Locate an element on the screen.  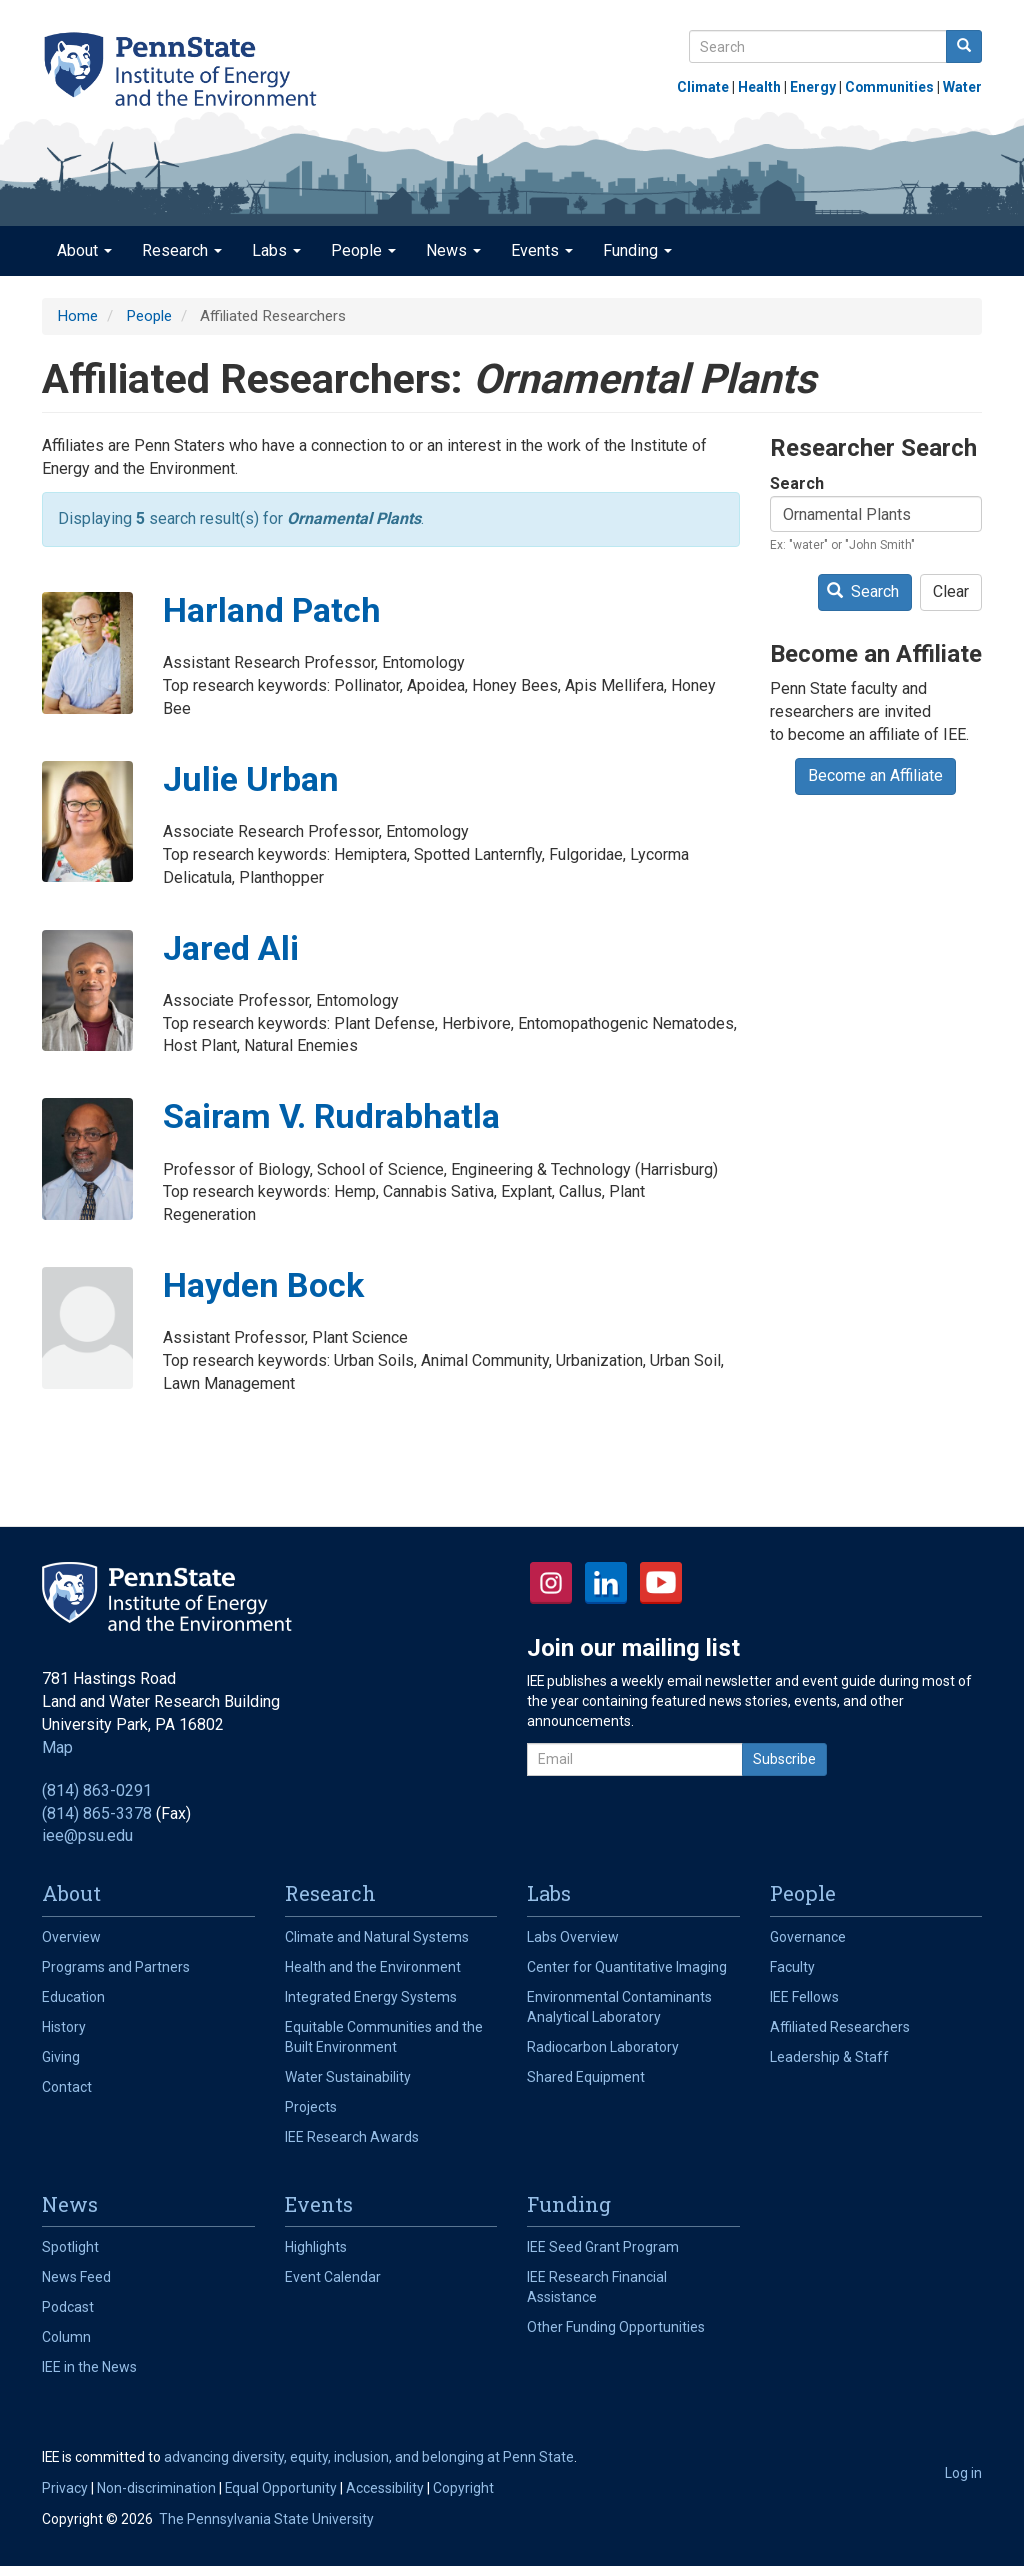
Spotlight is located at coordinates (70, 2247).